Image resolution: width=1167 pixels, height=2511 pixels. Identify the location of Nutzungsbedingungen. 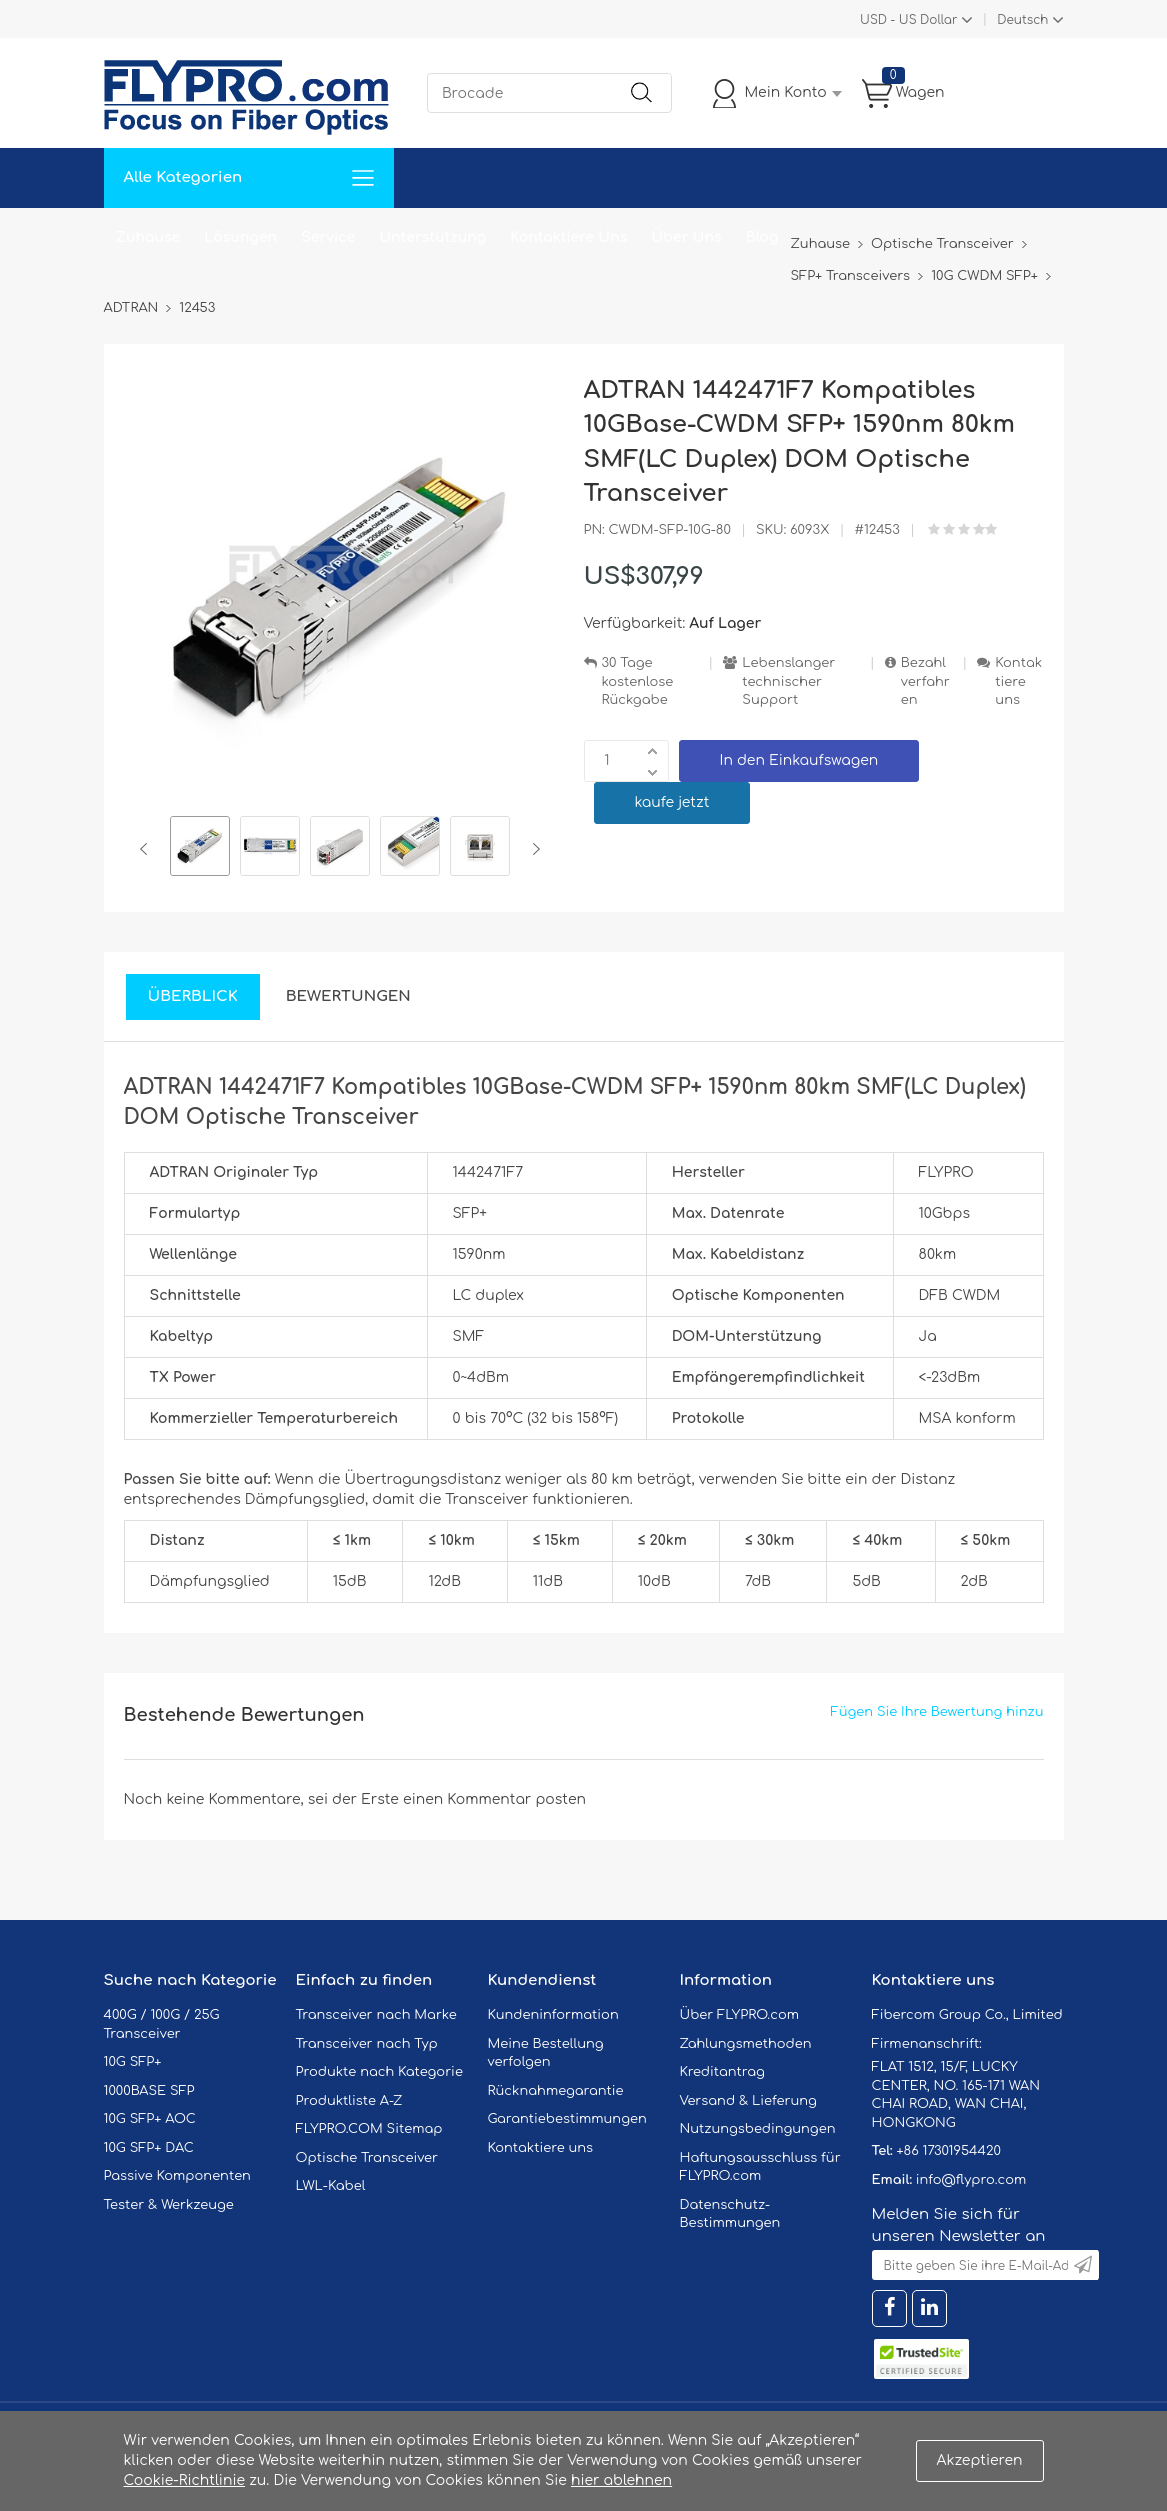
(758, 2129).